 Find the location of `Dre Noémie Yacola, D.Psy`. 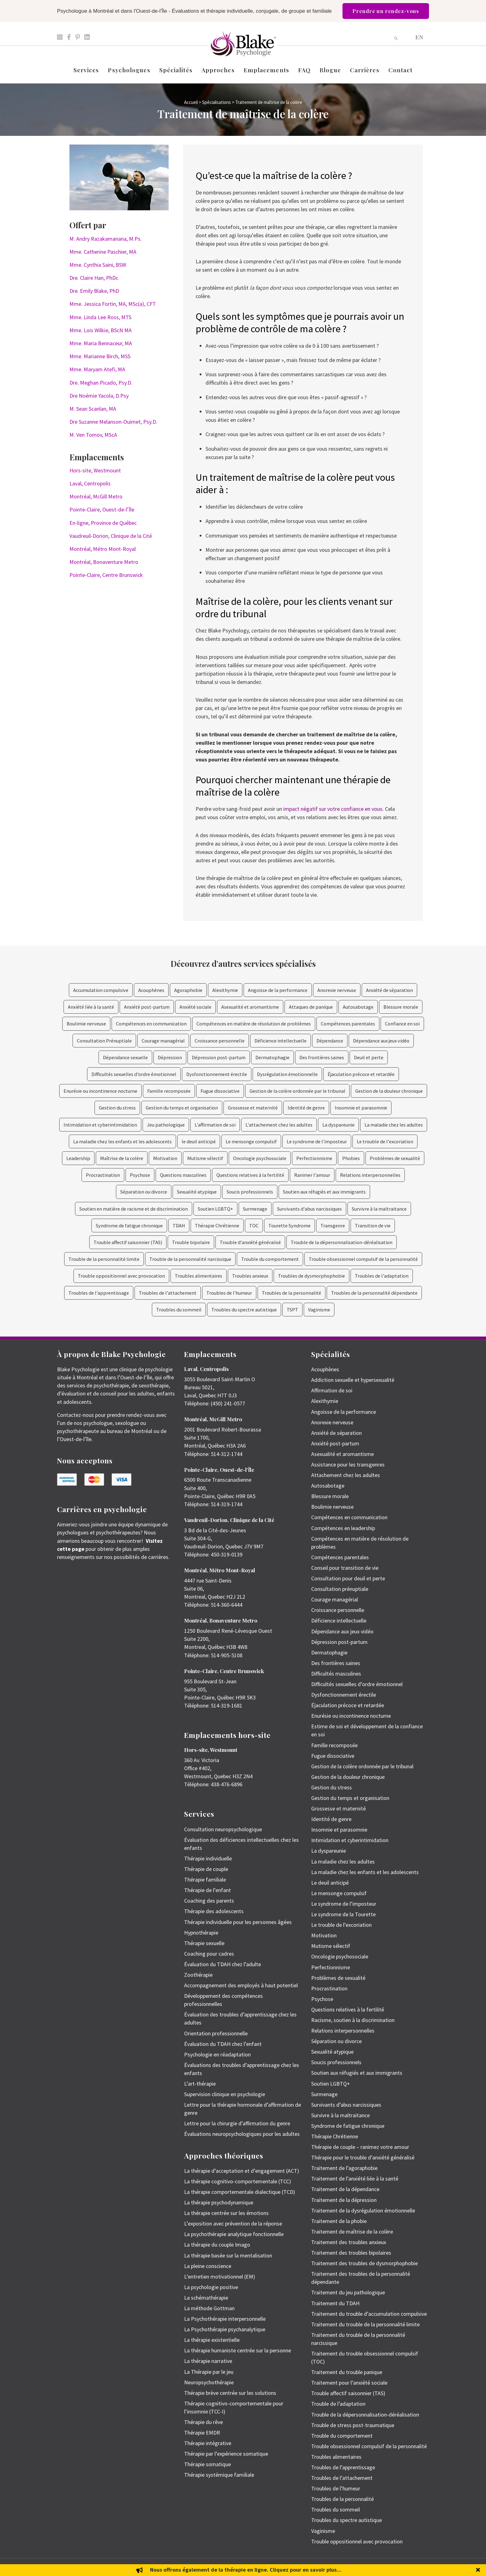

Dre Noémie Yacola, D.Psy is located at coordinates (99, 395).